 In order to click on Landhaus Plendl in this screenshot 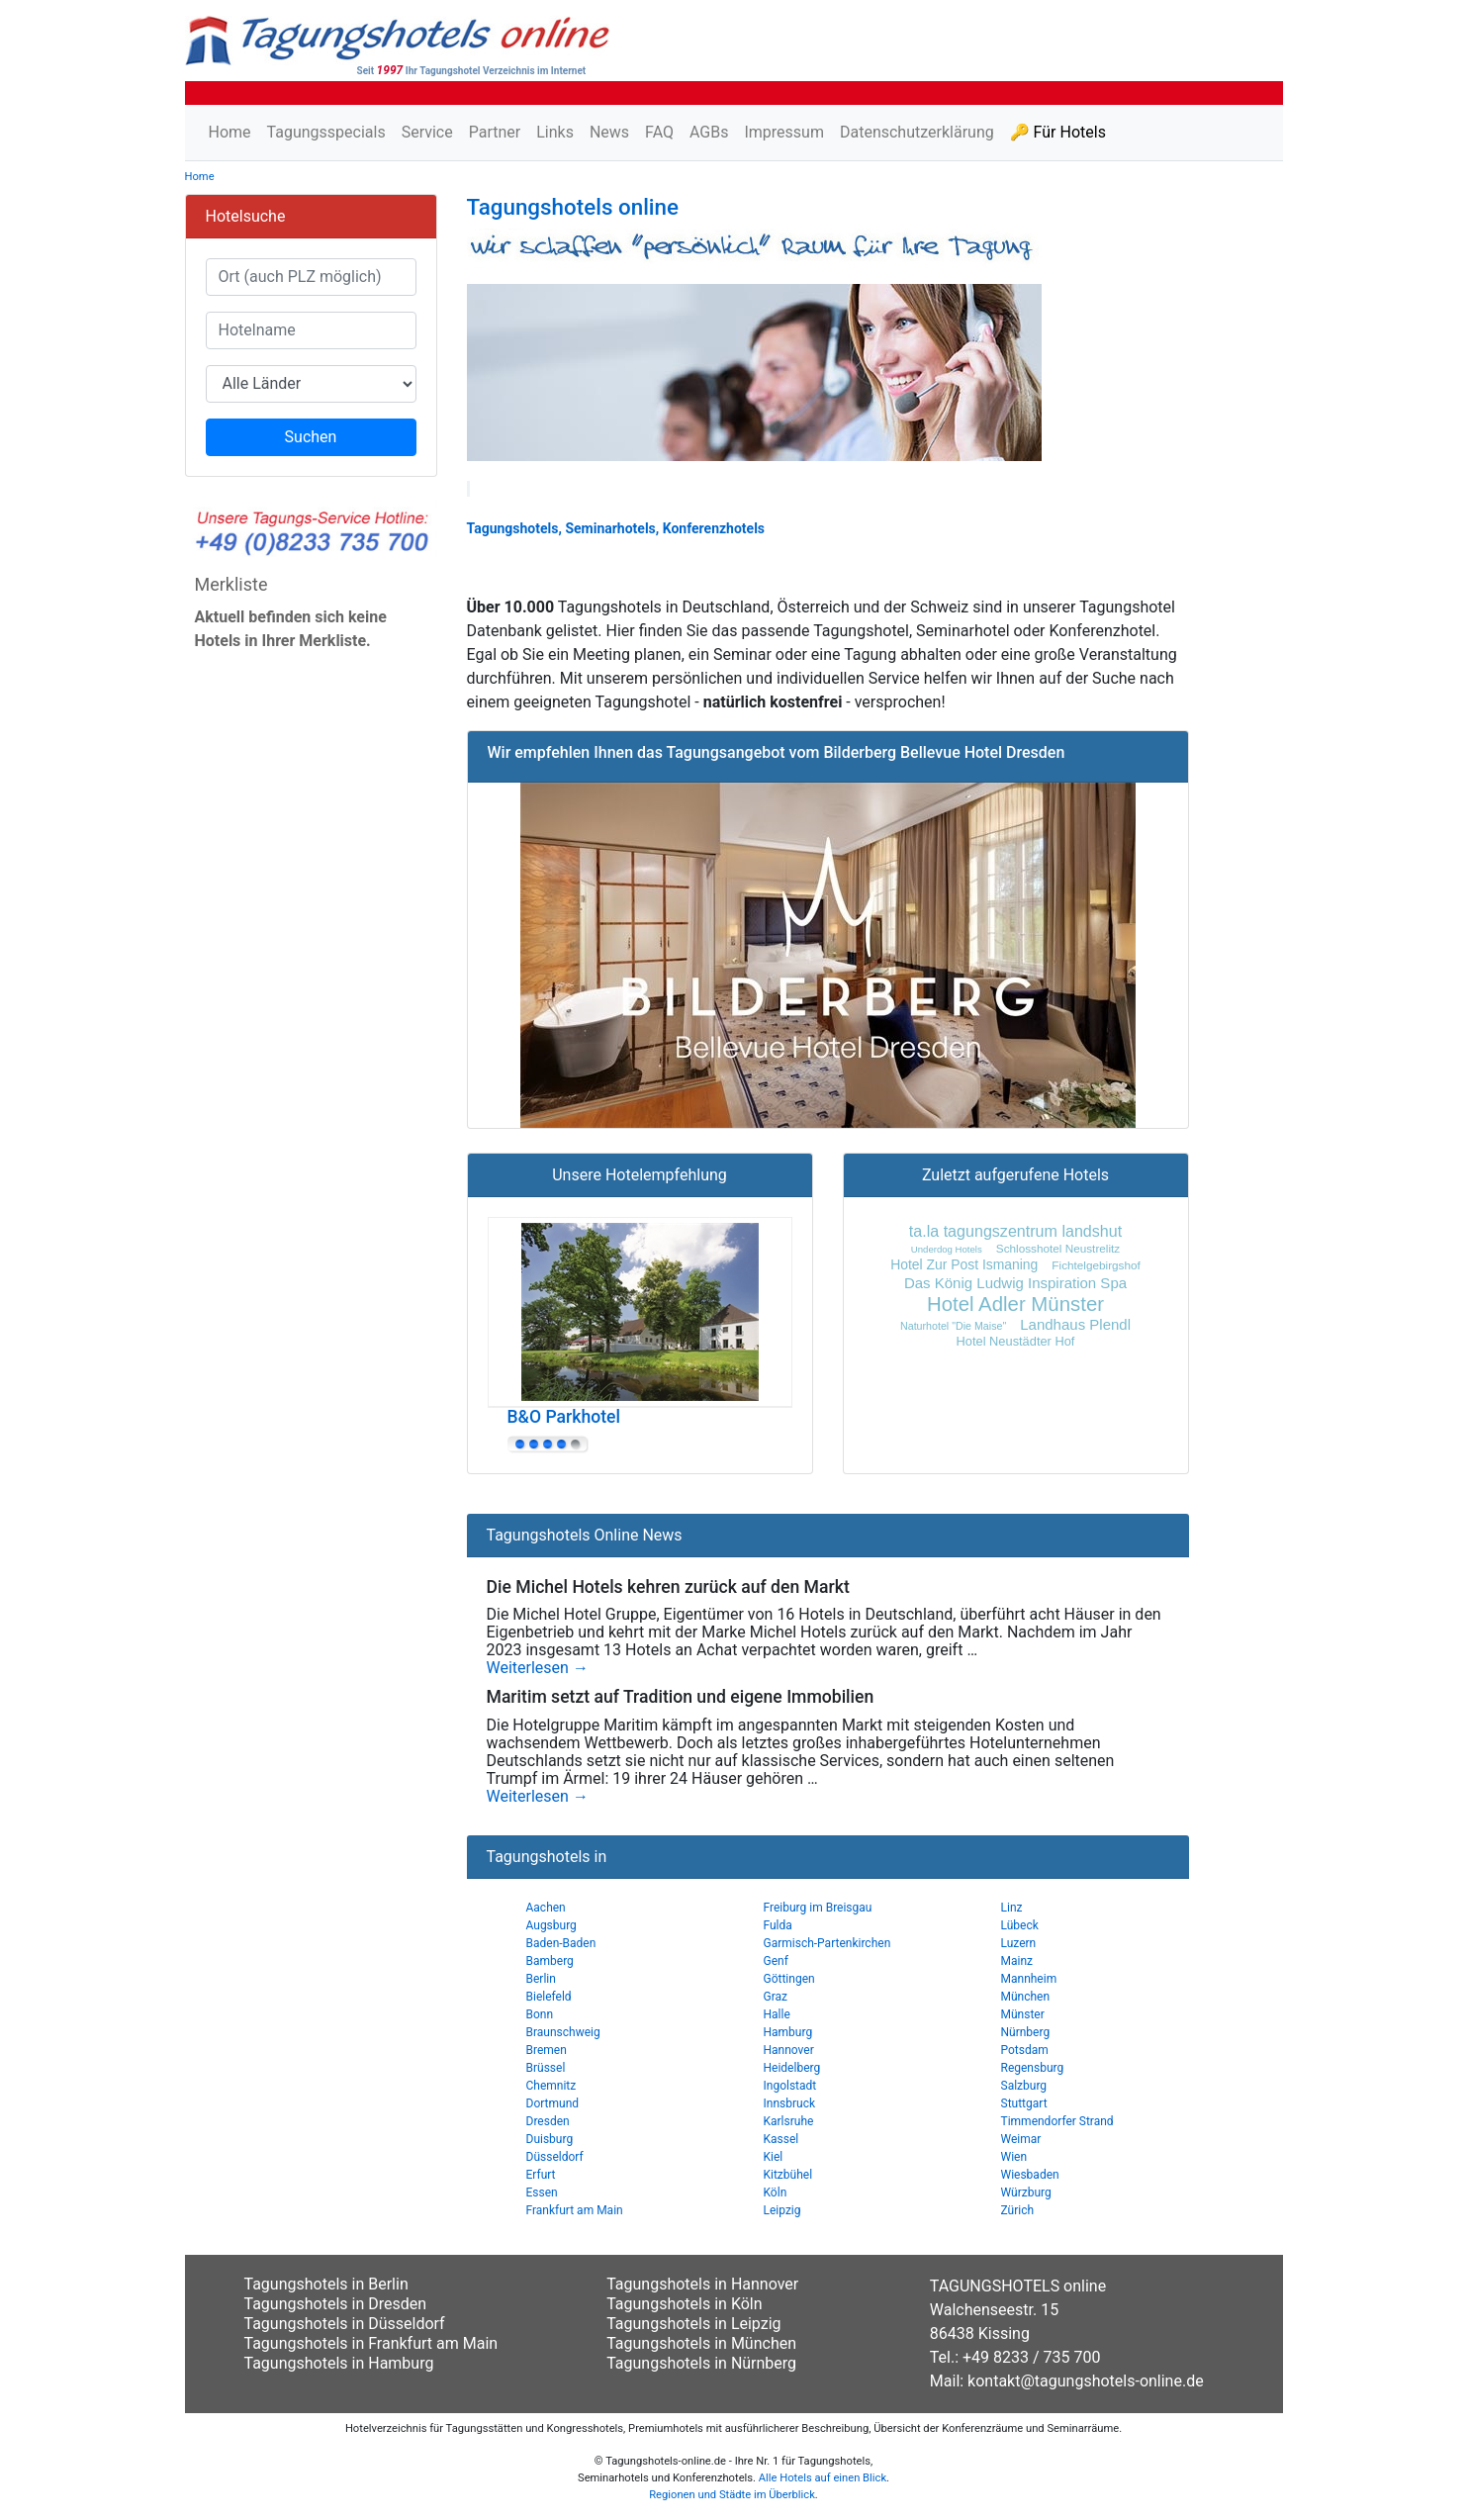, I will do `click(1075, 1324)`.